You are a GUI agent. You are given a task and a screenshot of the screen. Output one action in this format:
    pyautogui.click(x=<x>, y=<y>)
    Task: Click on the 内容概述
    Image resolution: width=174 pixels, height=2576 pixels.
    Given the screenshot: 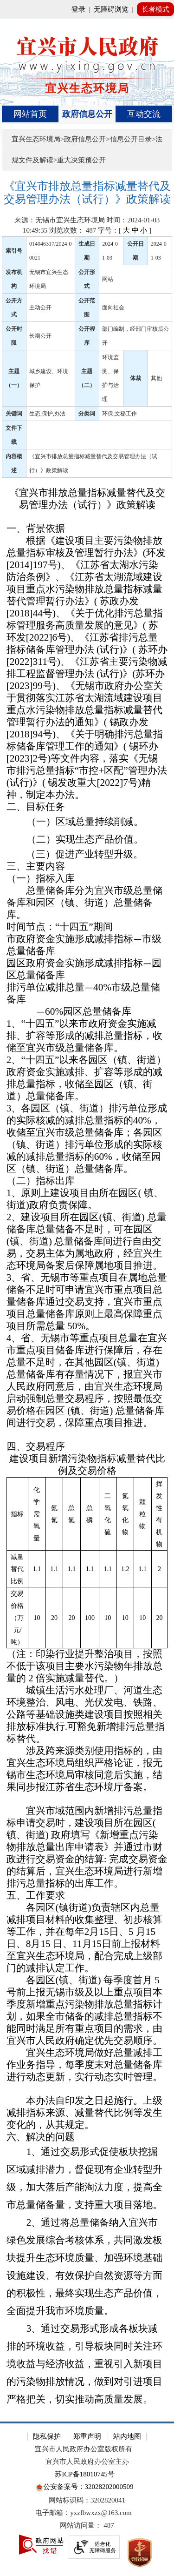 What is the action you would take?
    pyautogui.click(x=14, y=463)
    